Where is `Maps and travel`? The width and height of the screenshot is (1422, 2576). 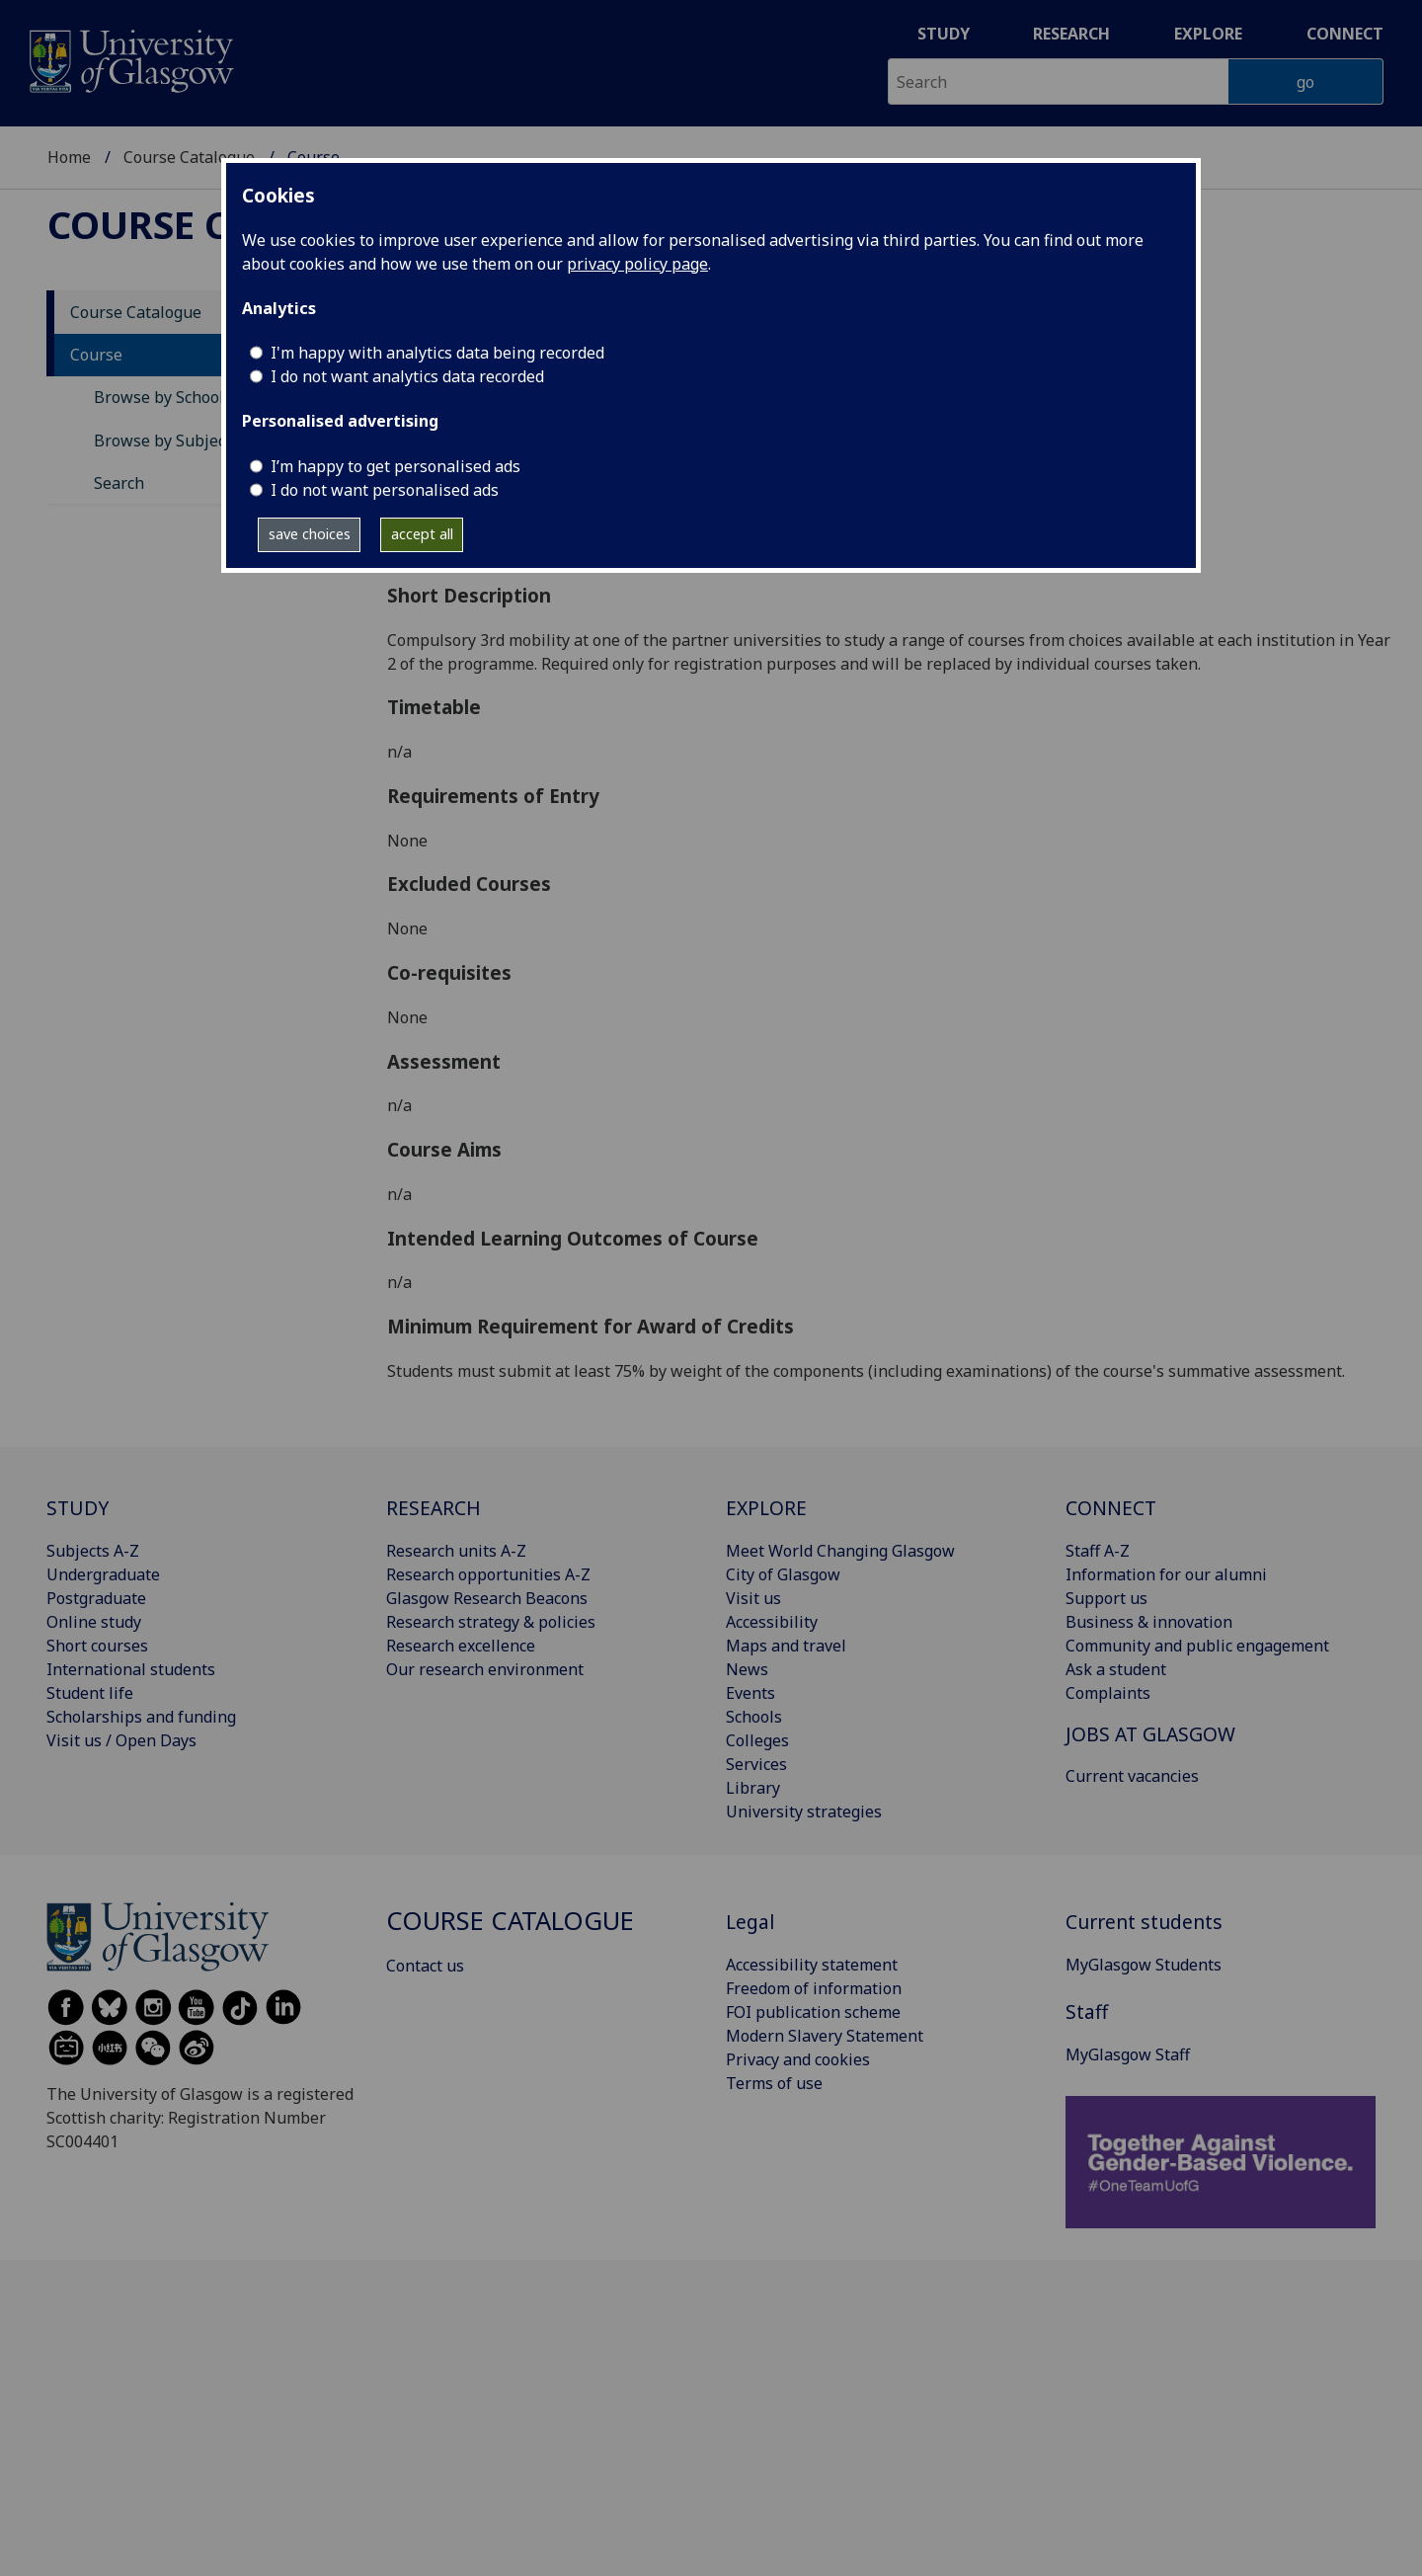 Maps and travel is located at coordinates (786, 1645).